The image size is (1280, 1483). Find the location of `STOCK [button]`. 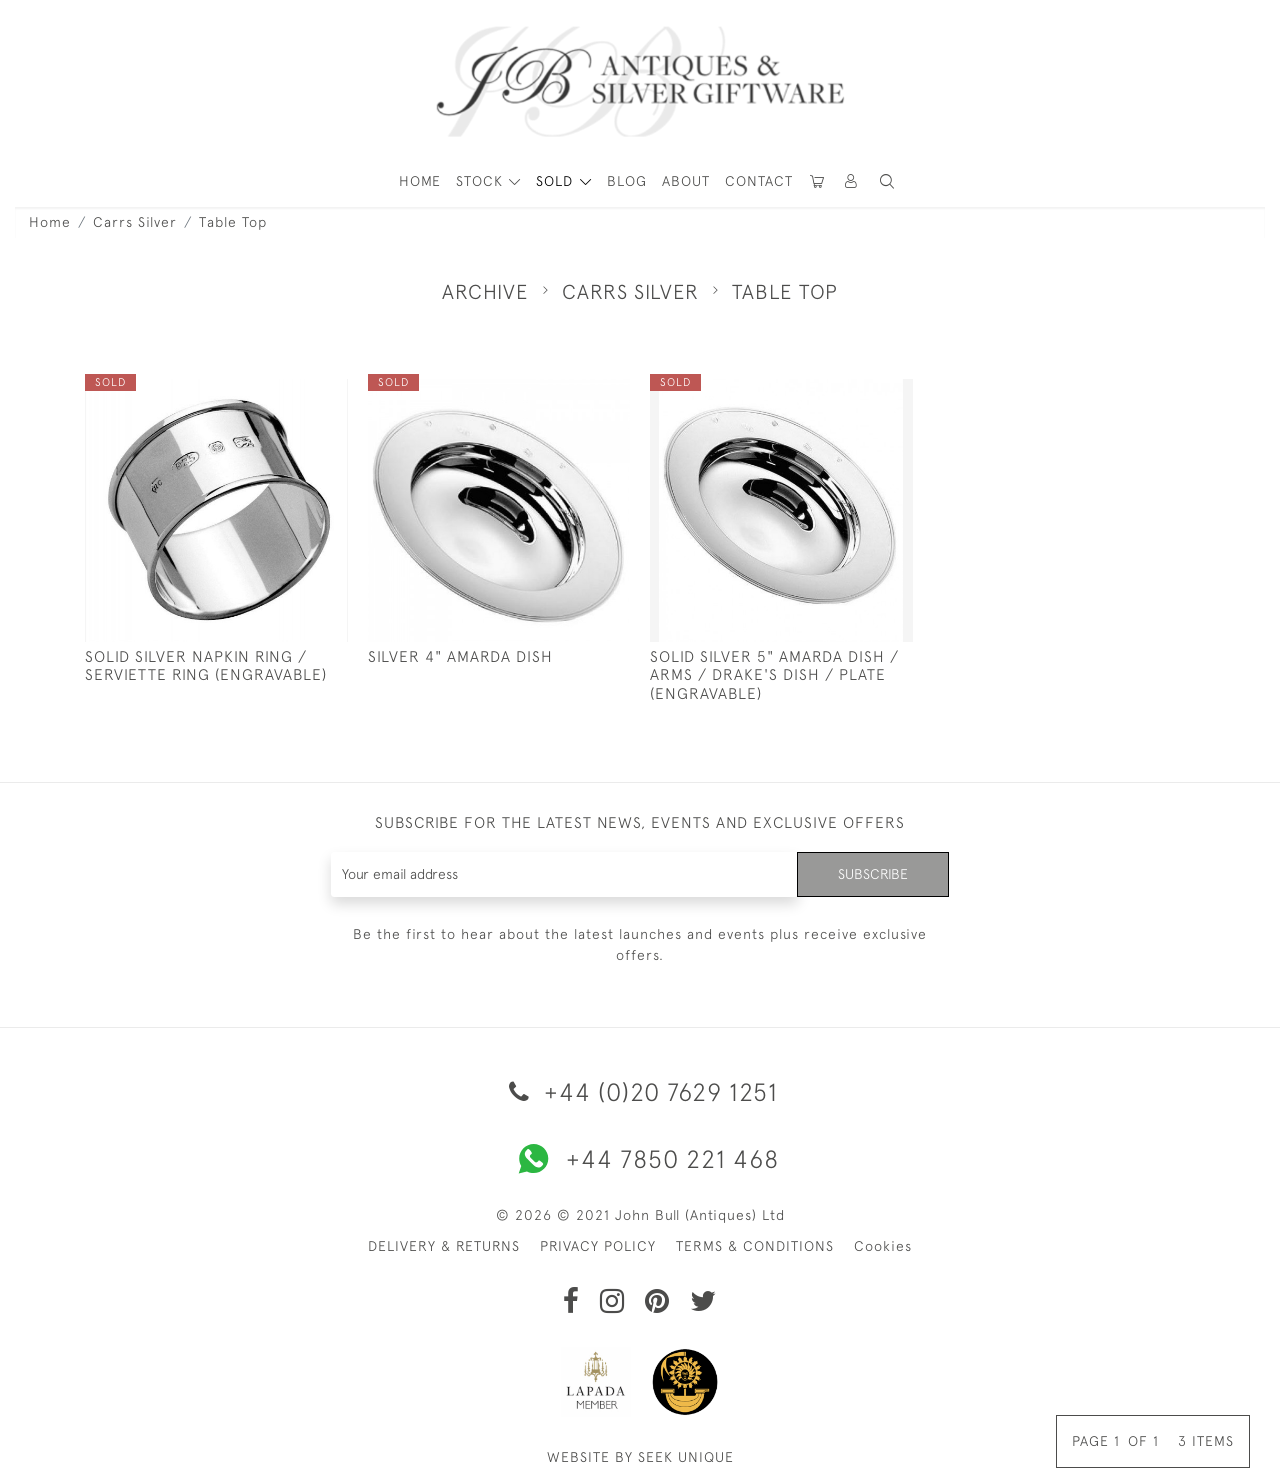

STOCK [button] is located at coordinates (482, 181).